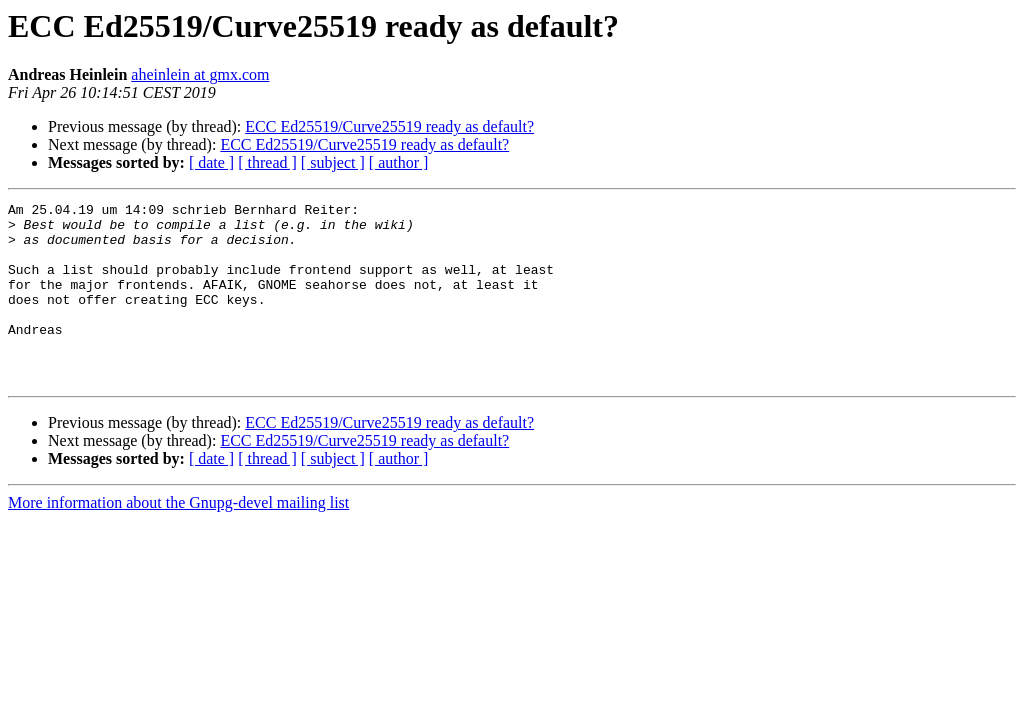 This screenshot has height=720, width=1024. I want to click on [ subject ], so click(333, 162).